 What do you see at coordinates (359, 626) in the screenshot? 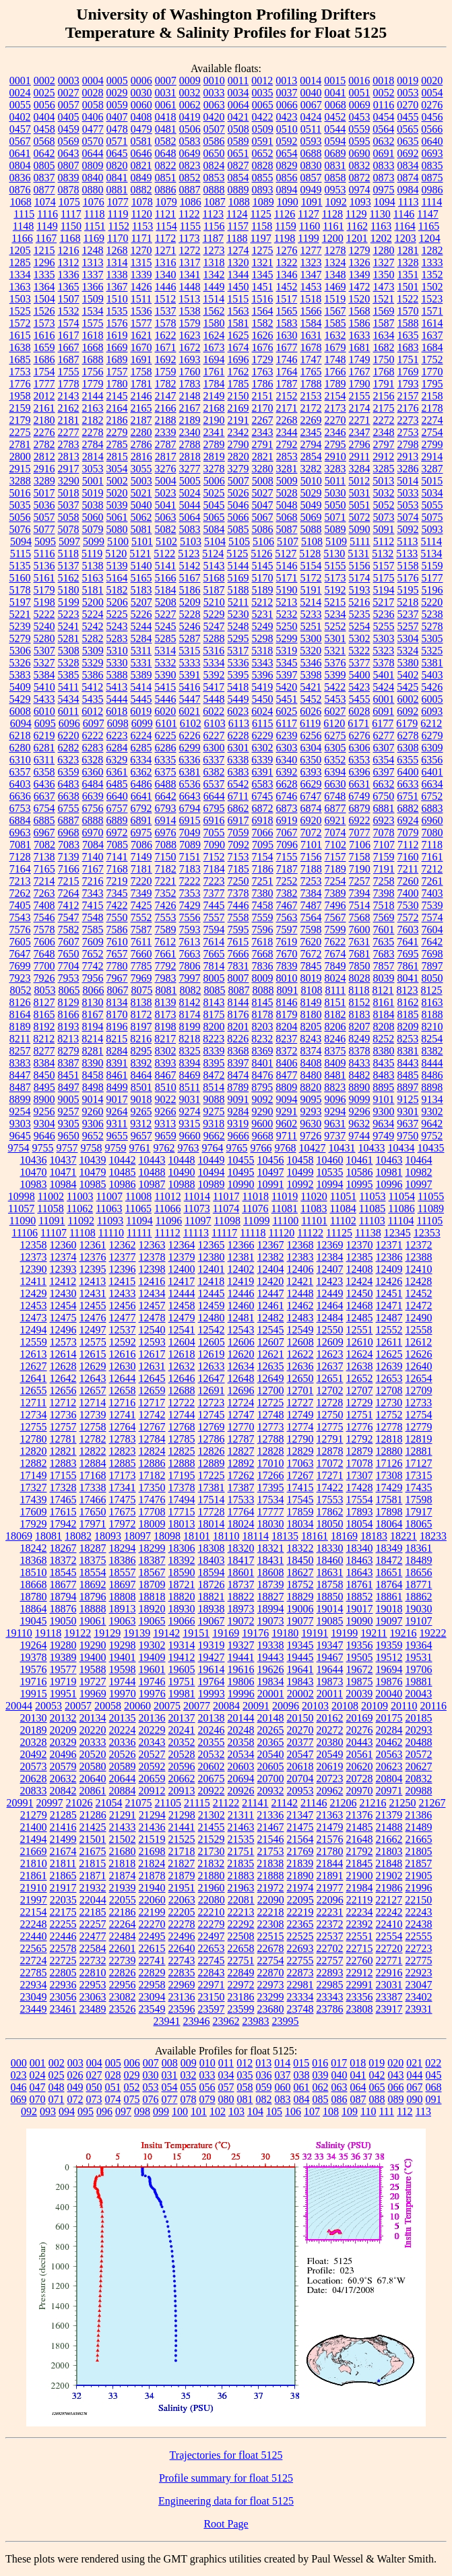
I see `5254` at bounding box center [359, 626].